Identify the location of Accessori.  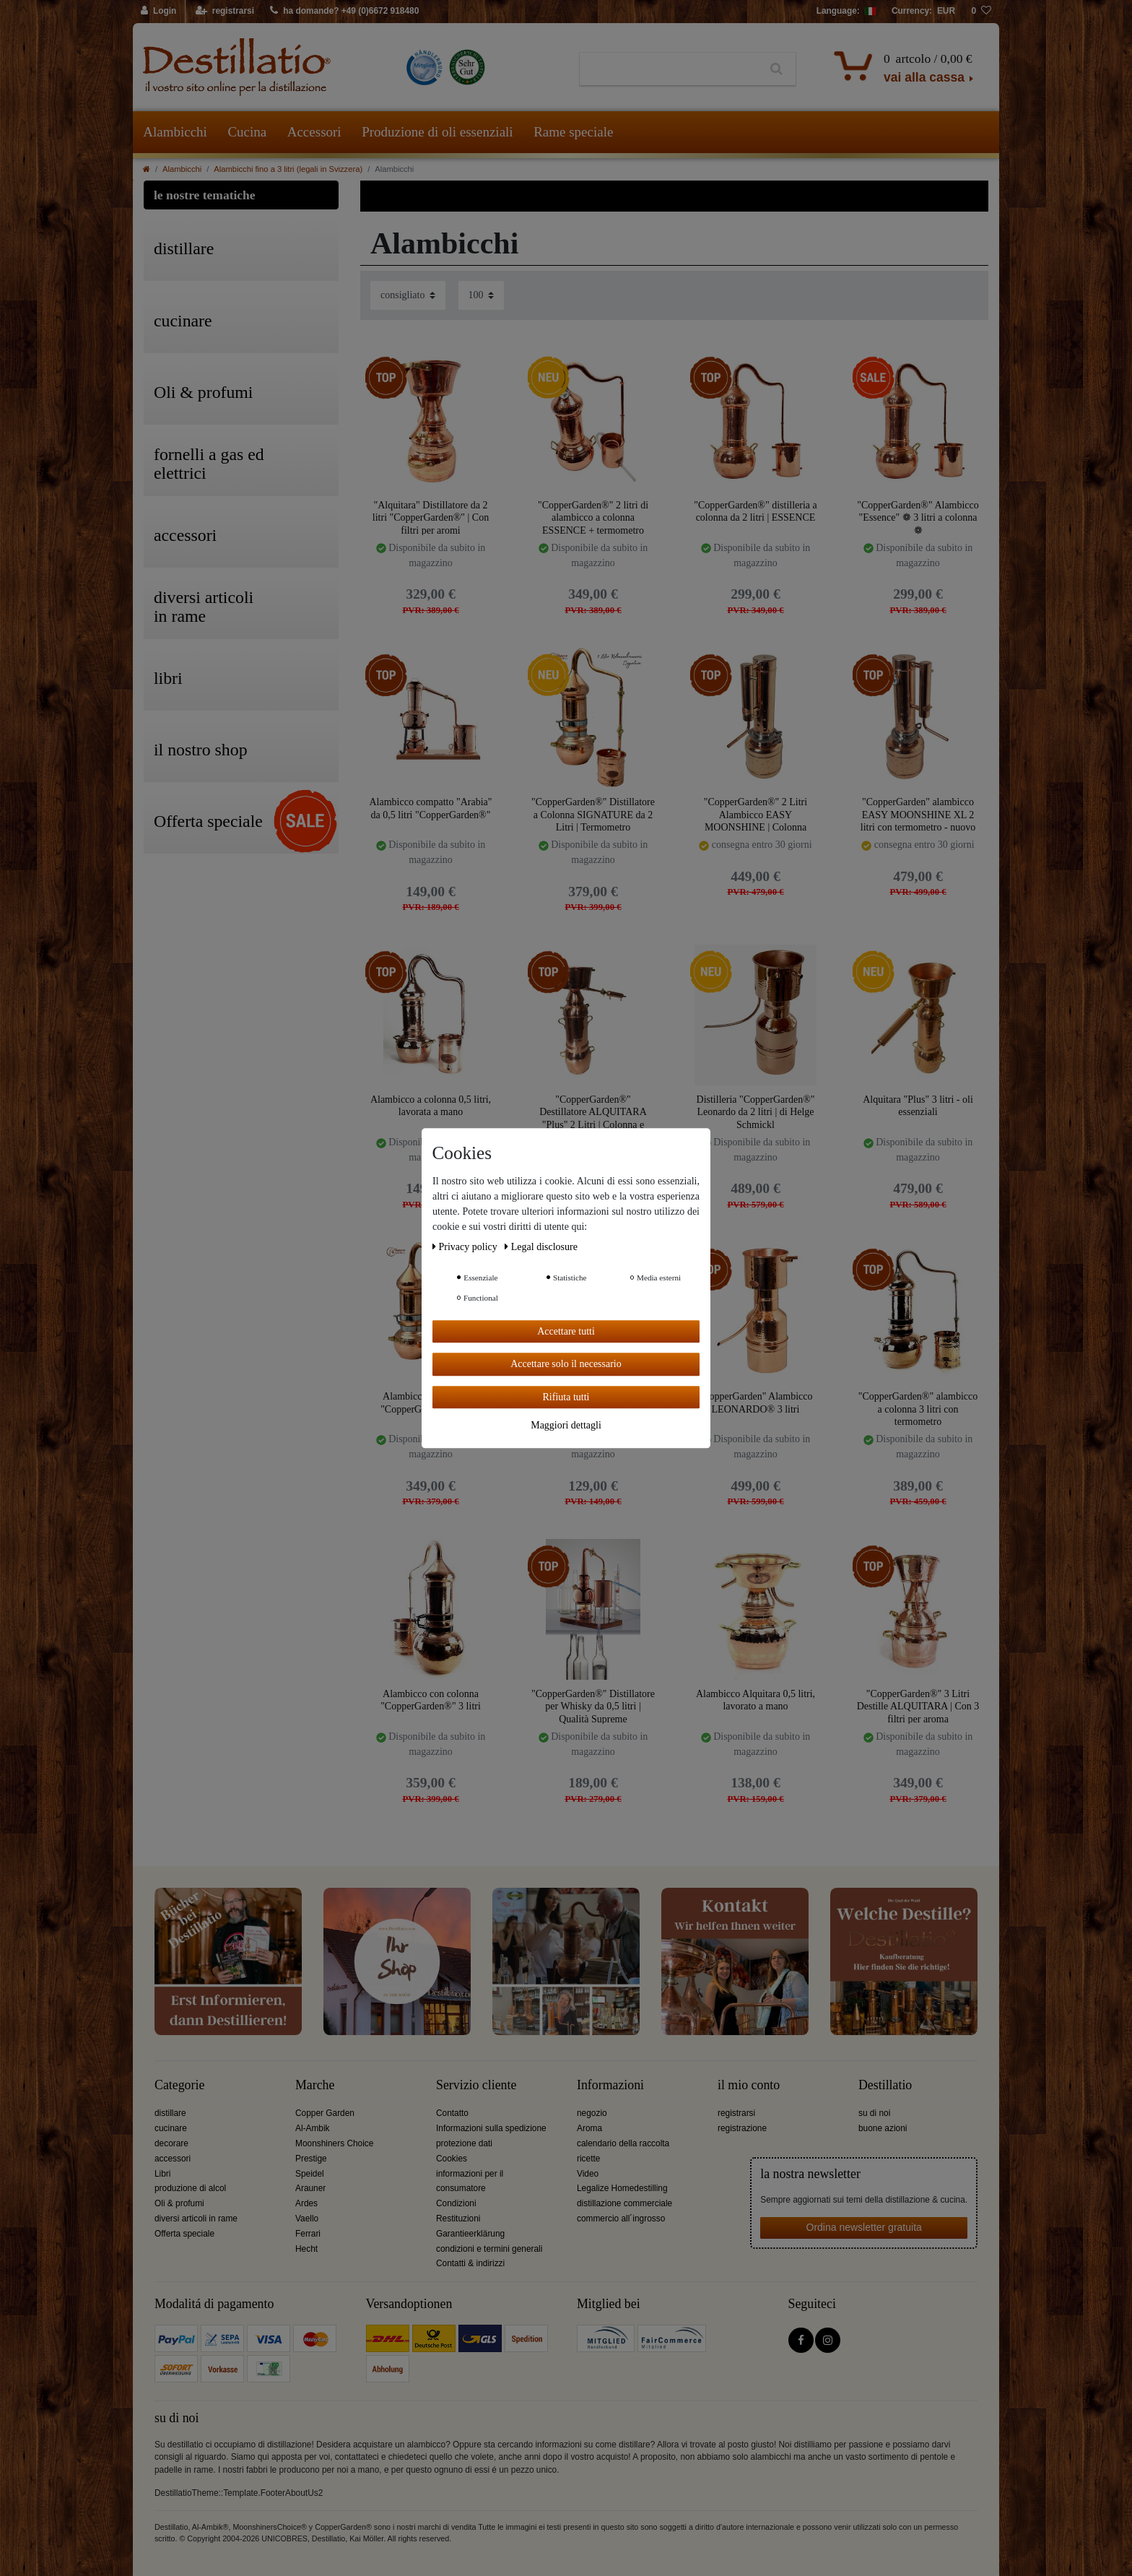
(314, 131).